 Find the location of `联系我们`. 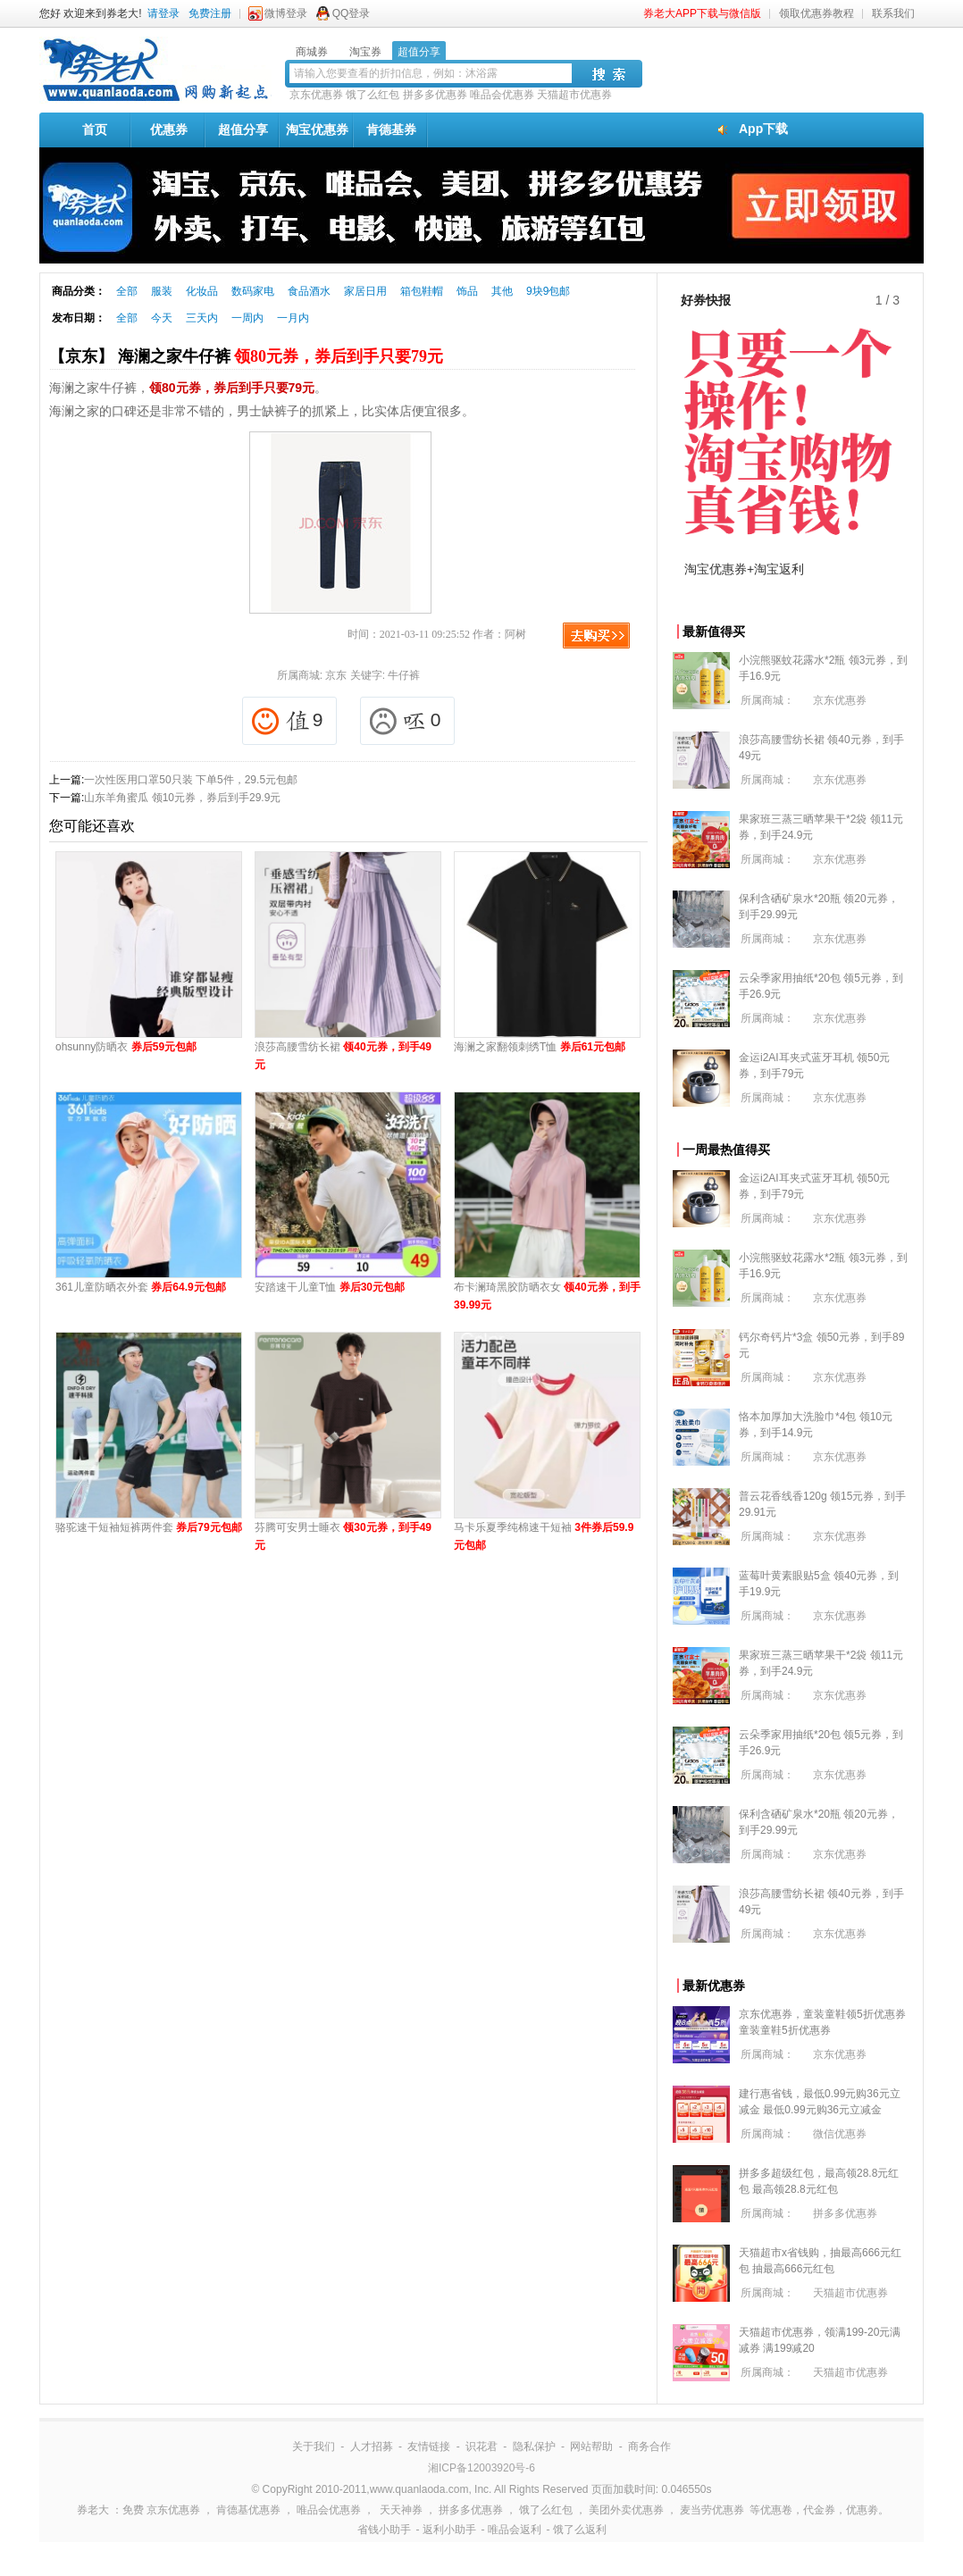

联系我们 is located at coordinates (893, 13).